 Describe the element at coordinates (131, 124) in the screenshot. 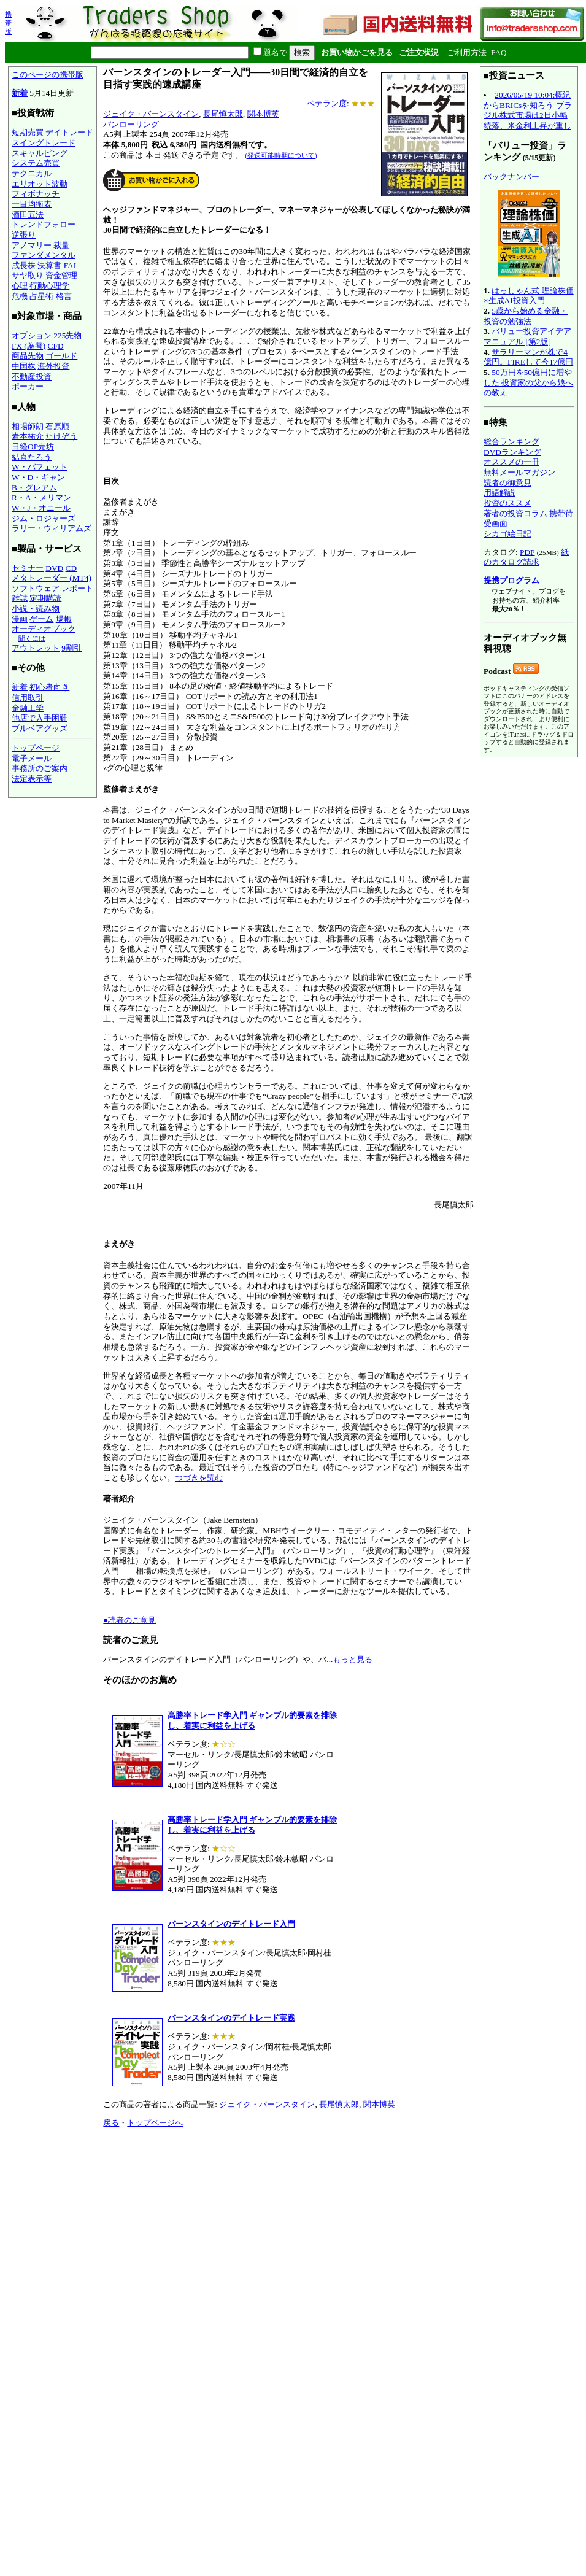

I see `パンローリング` at that location.